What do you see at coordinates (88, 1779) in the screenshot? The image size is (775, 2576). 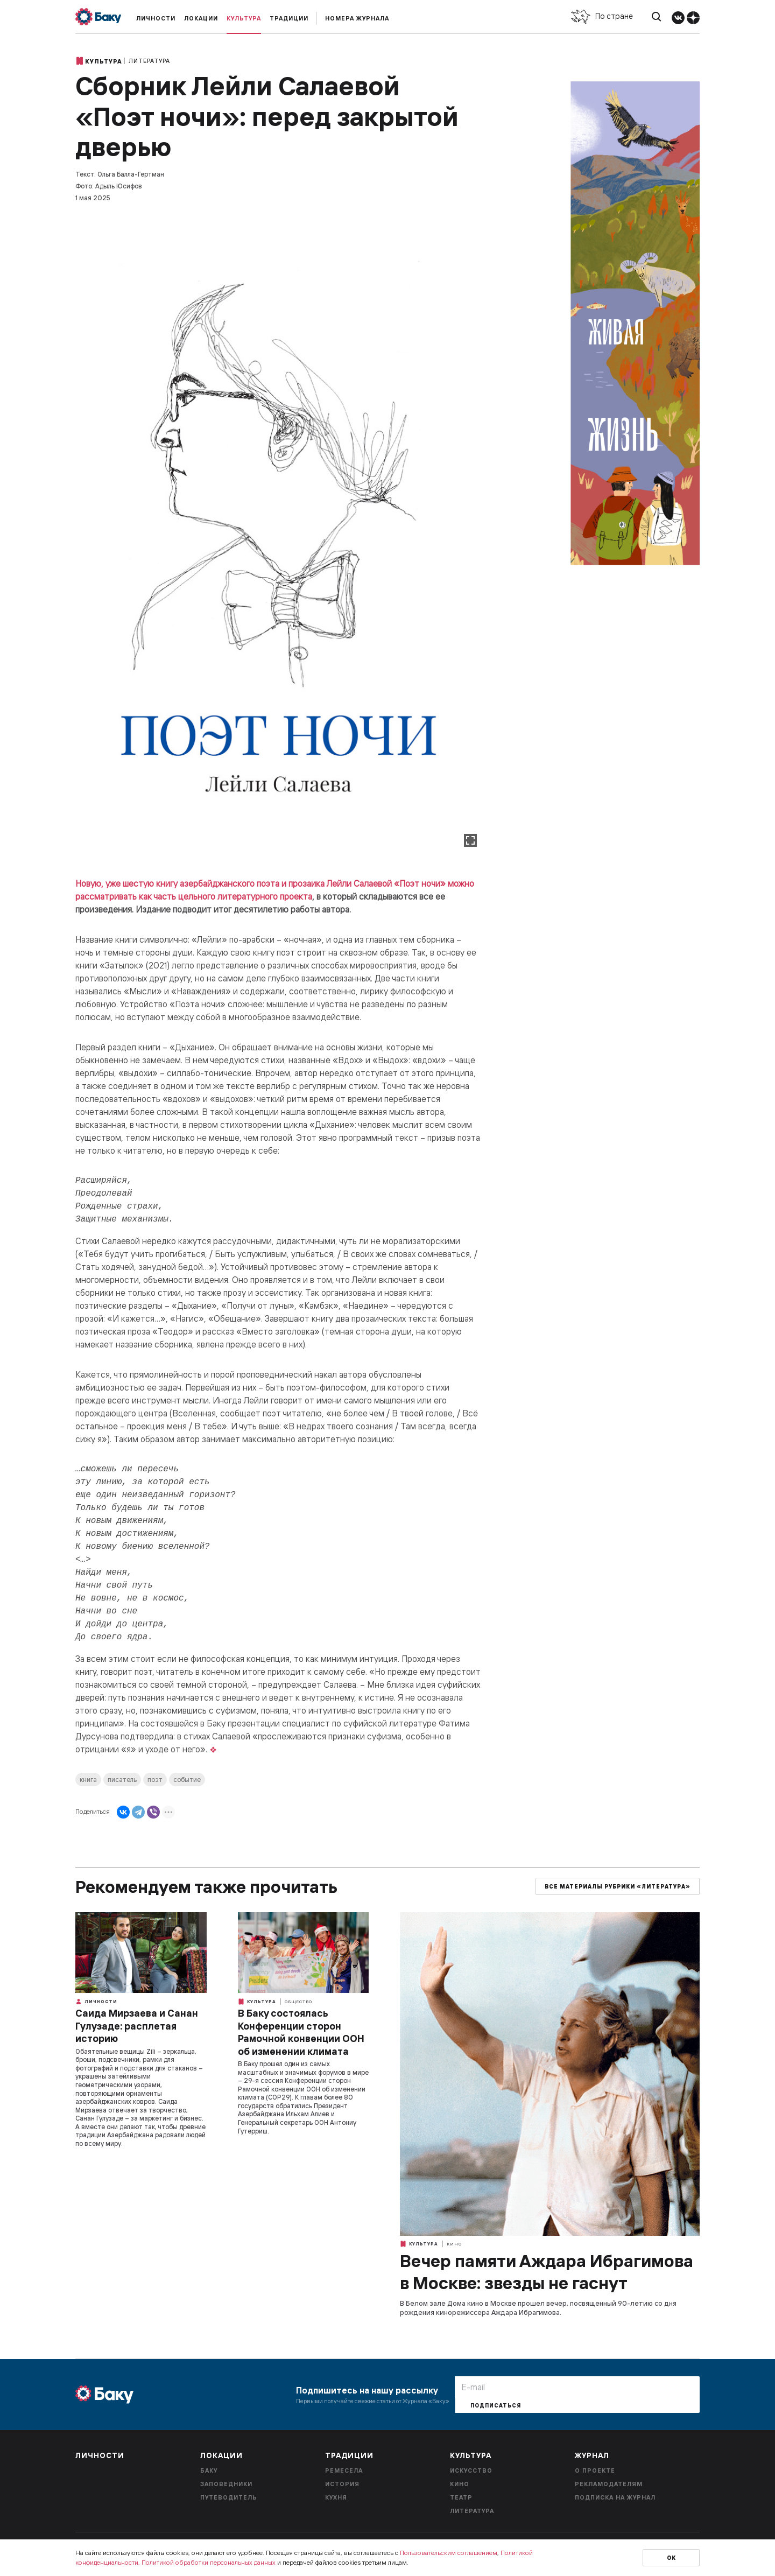 I see `книга` at bounding box center [88, 1779].